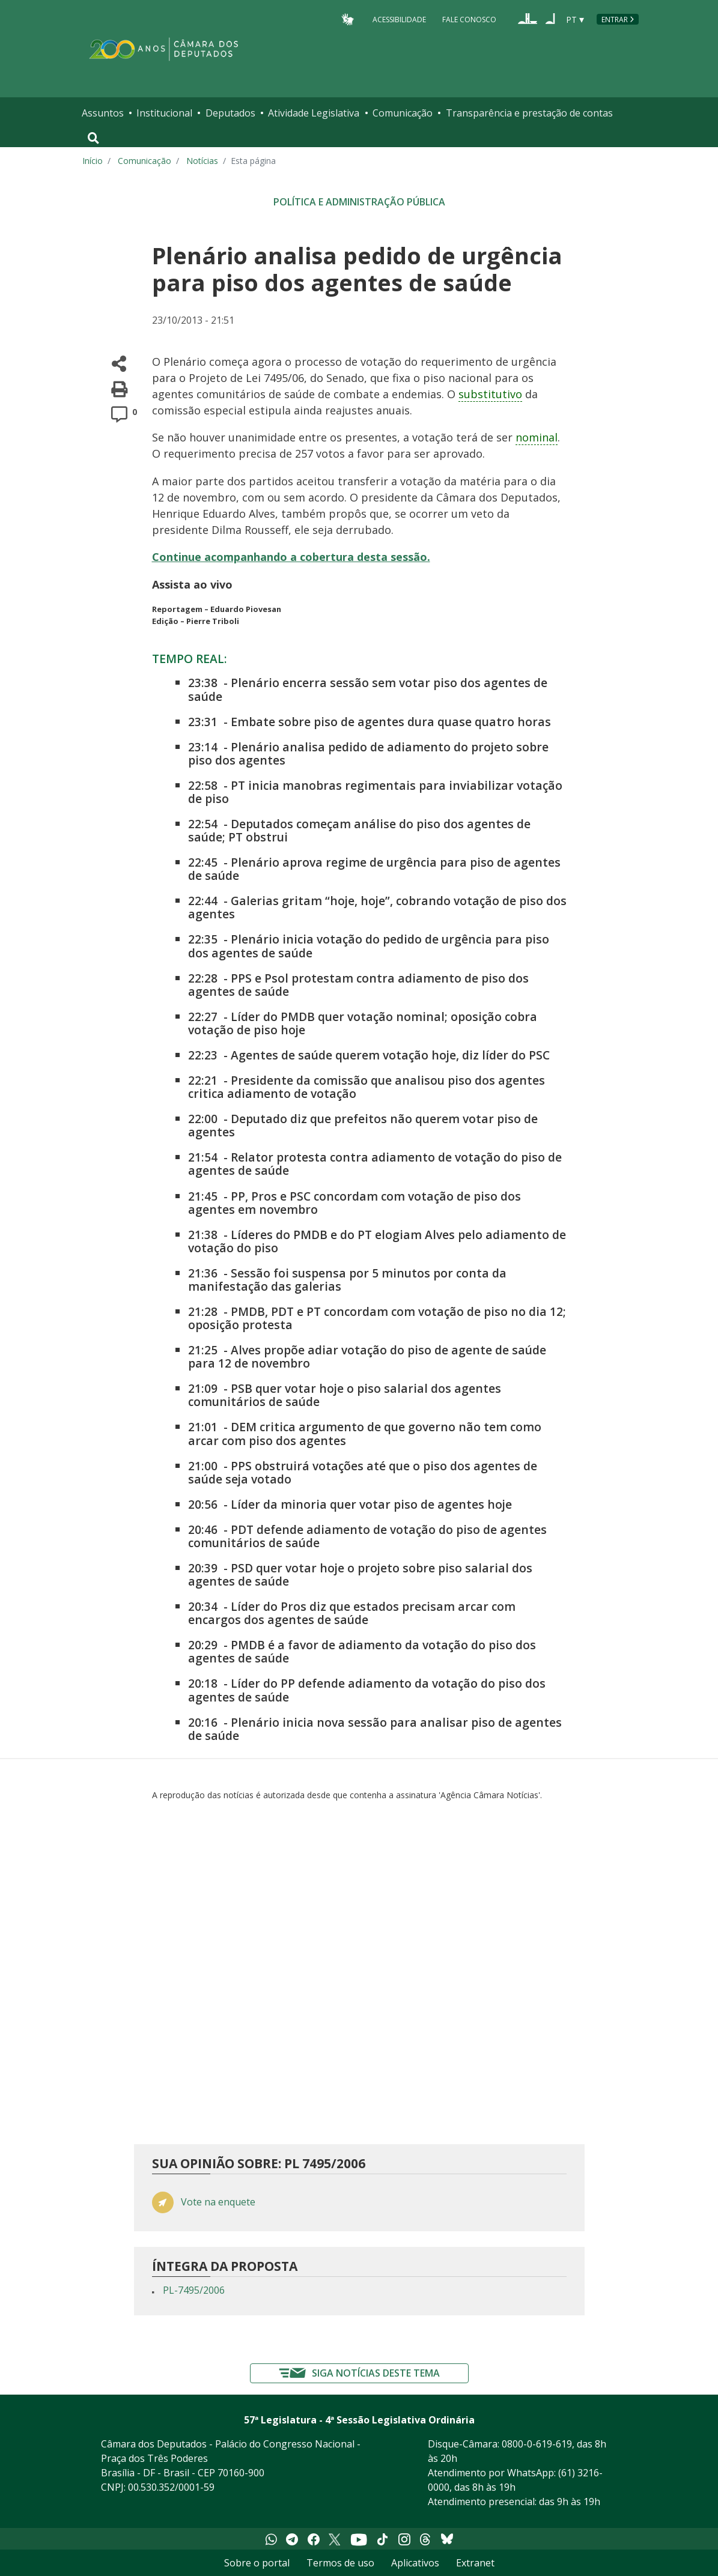 Image resolution: width=718 pixels, height=2576 pixels. What do you see at coordinates (359, 830) in the screenshot?
I see `Deputados começam análise do piso dos agentes de saúde; PT obstrui` at bounding box center [359, 830].